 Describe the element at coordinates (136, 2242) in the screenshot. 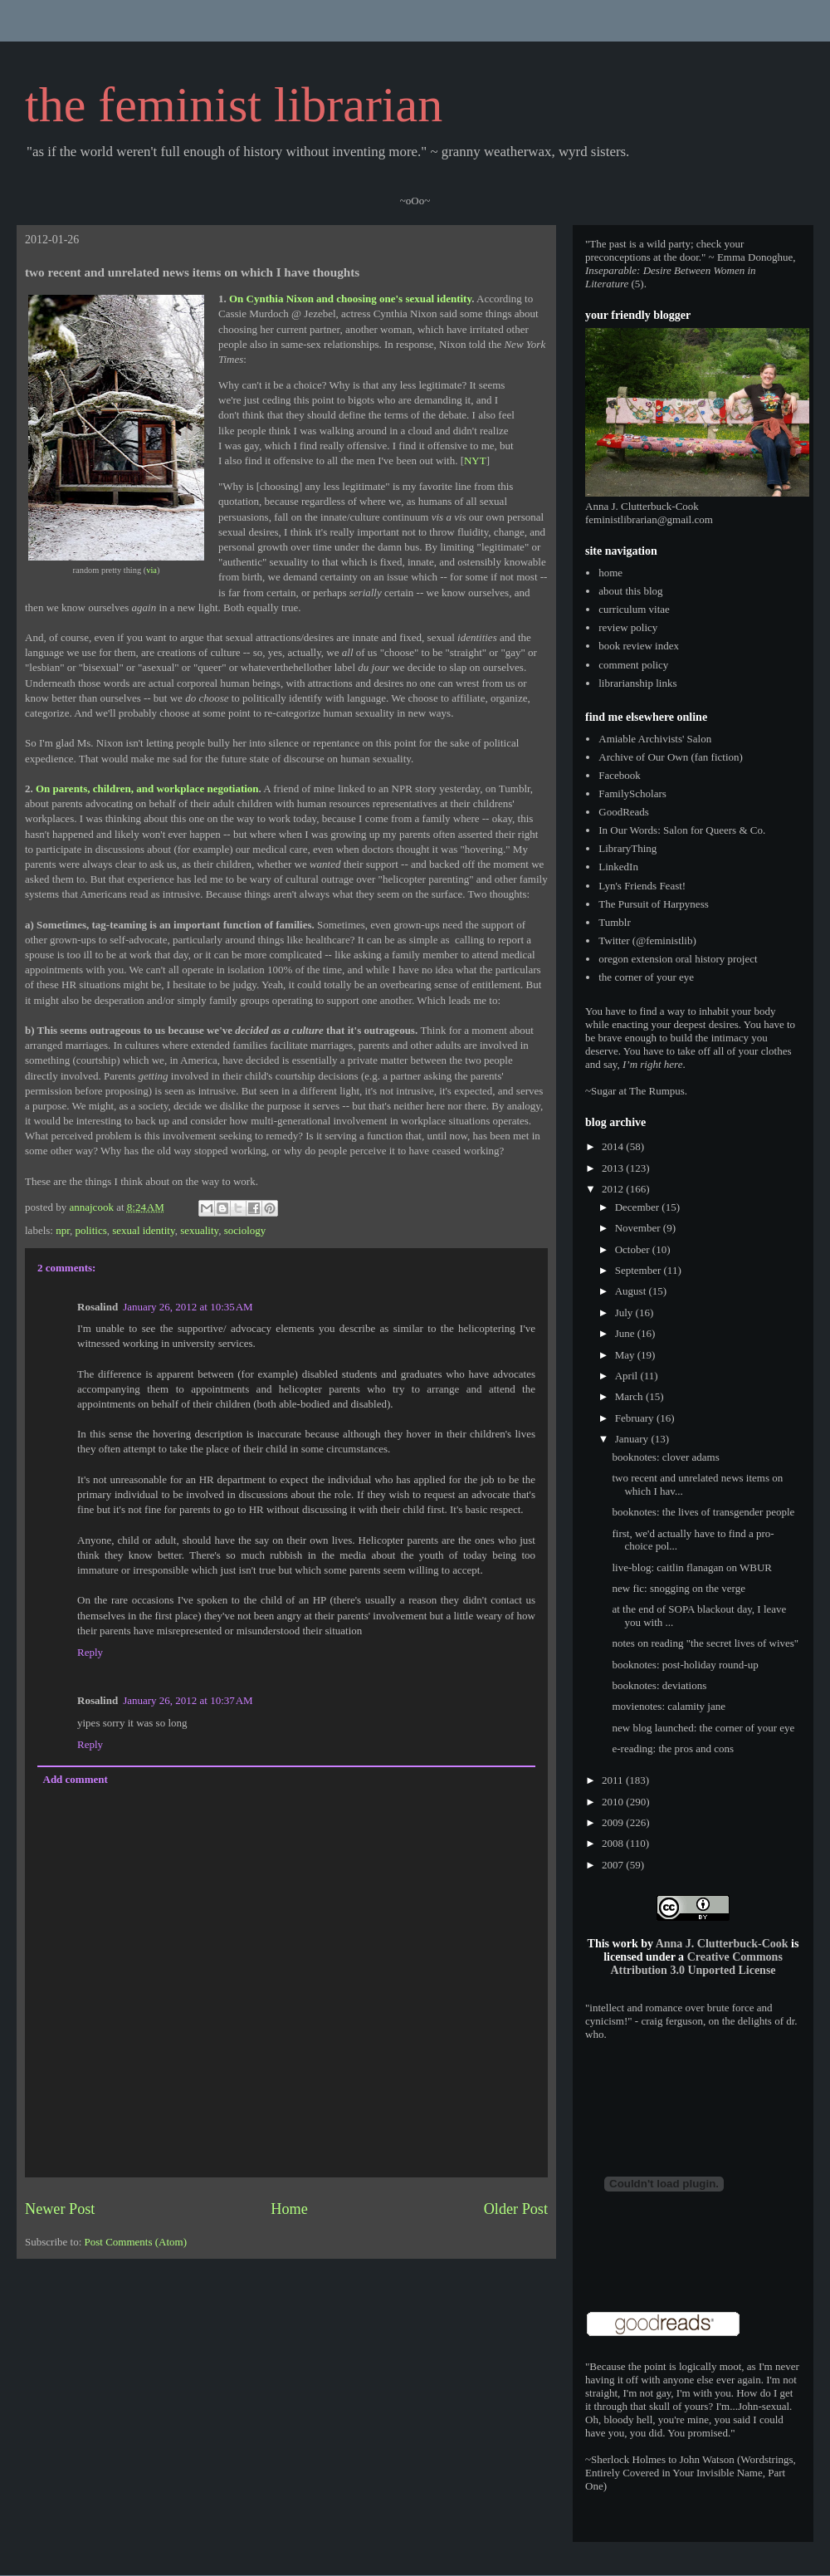

I see `Post Comments (Atom)` at that location.